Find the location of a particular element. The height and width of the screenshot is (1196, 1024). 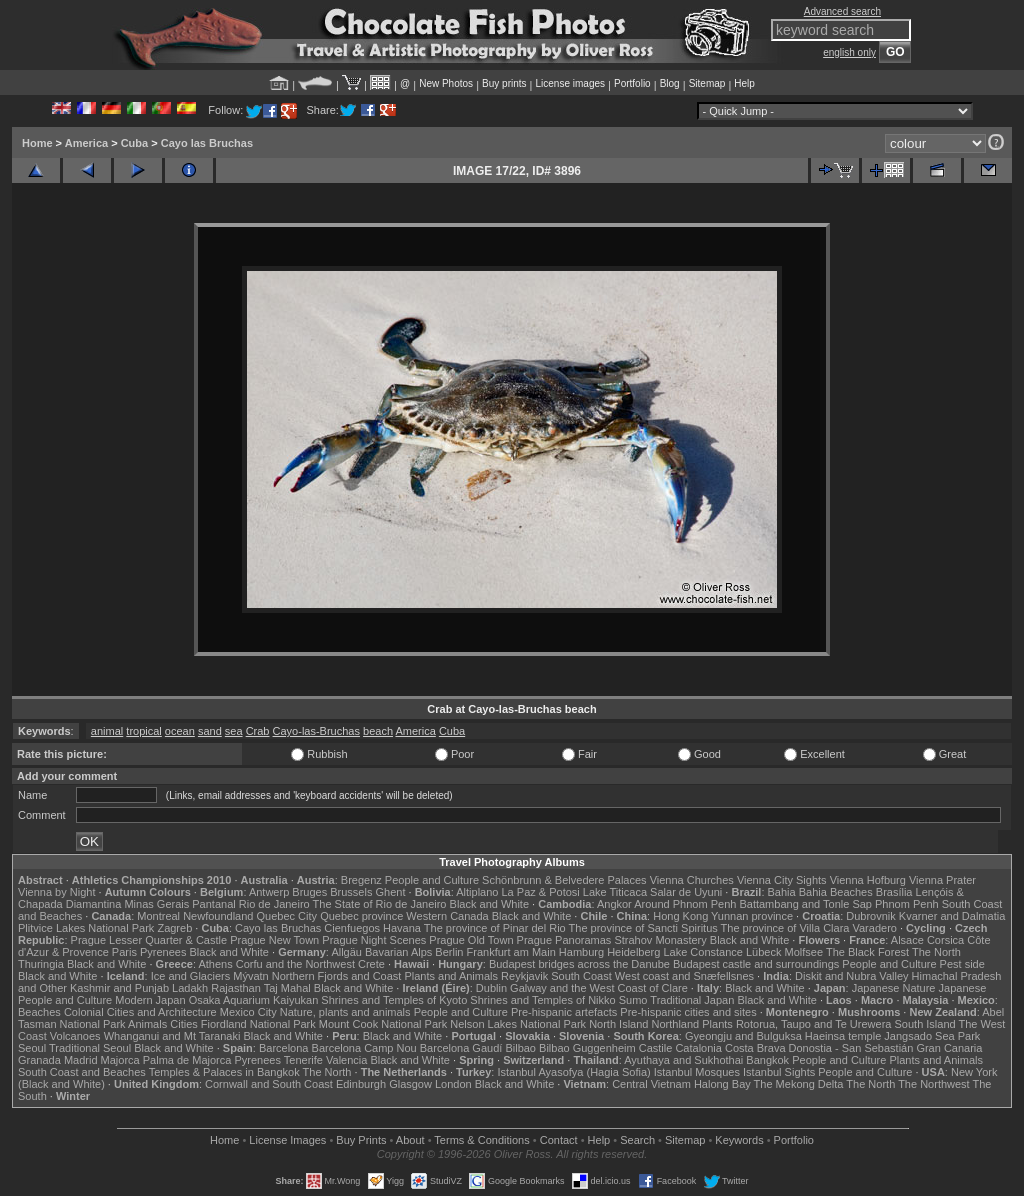

Sumo is located at coordinates (633, 1000).